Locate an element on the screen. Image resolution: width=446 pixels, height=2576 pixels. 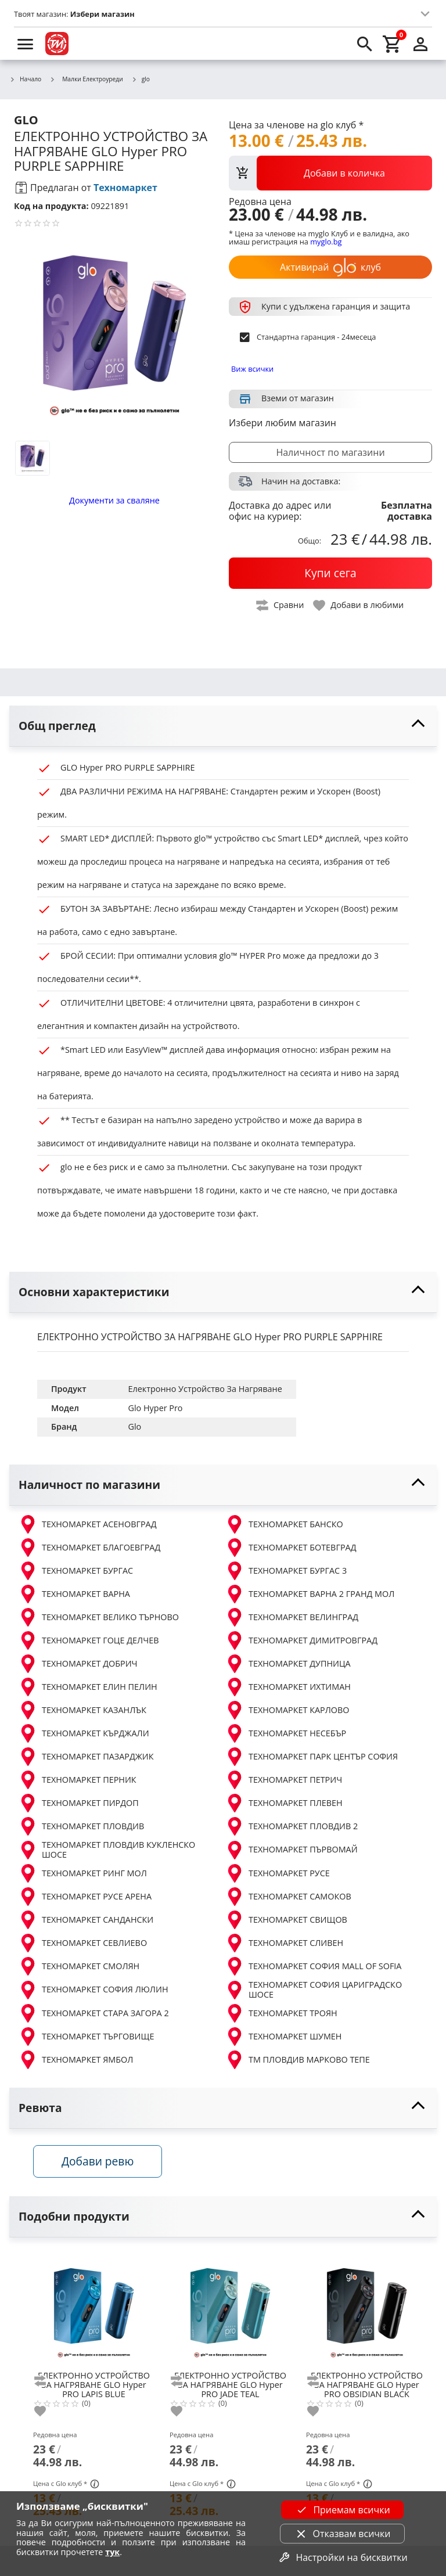
ТЕХНОМАРКЕТ ПЕРНИК is located at coordinates (77, 1780).